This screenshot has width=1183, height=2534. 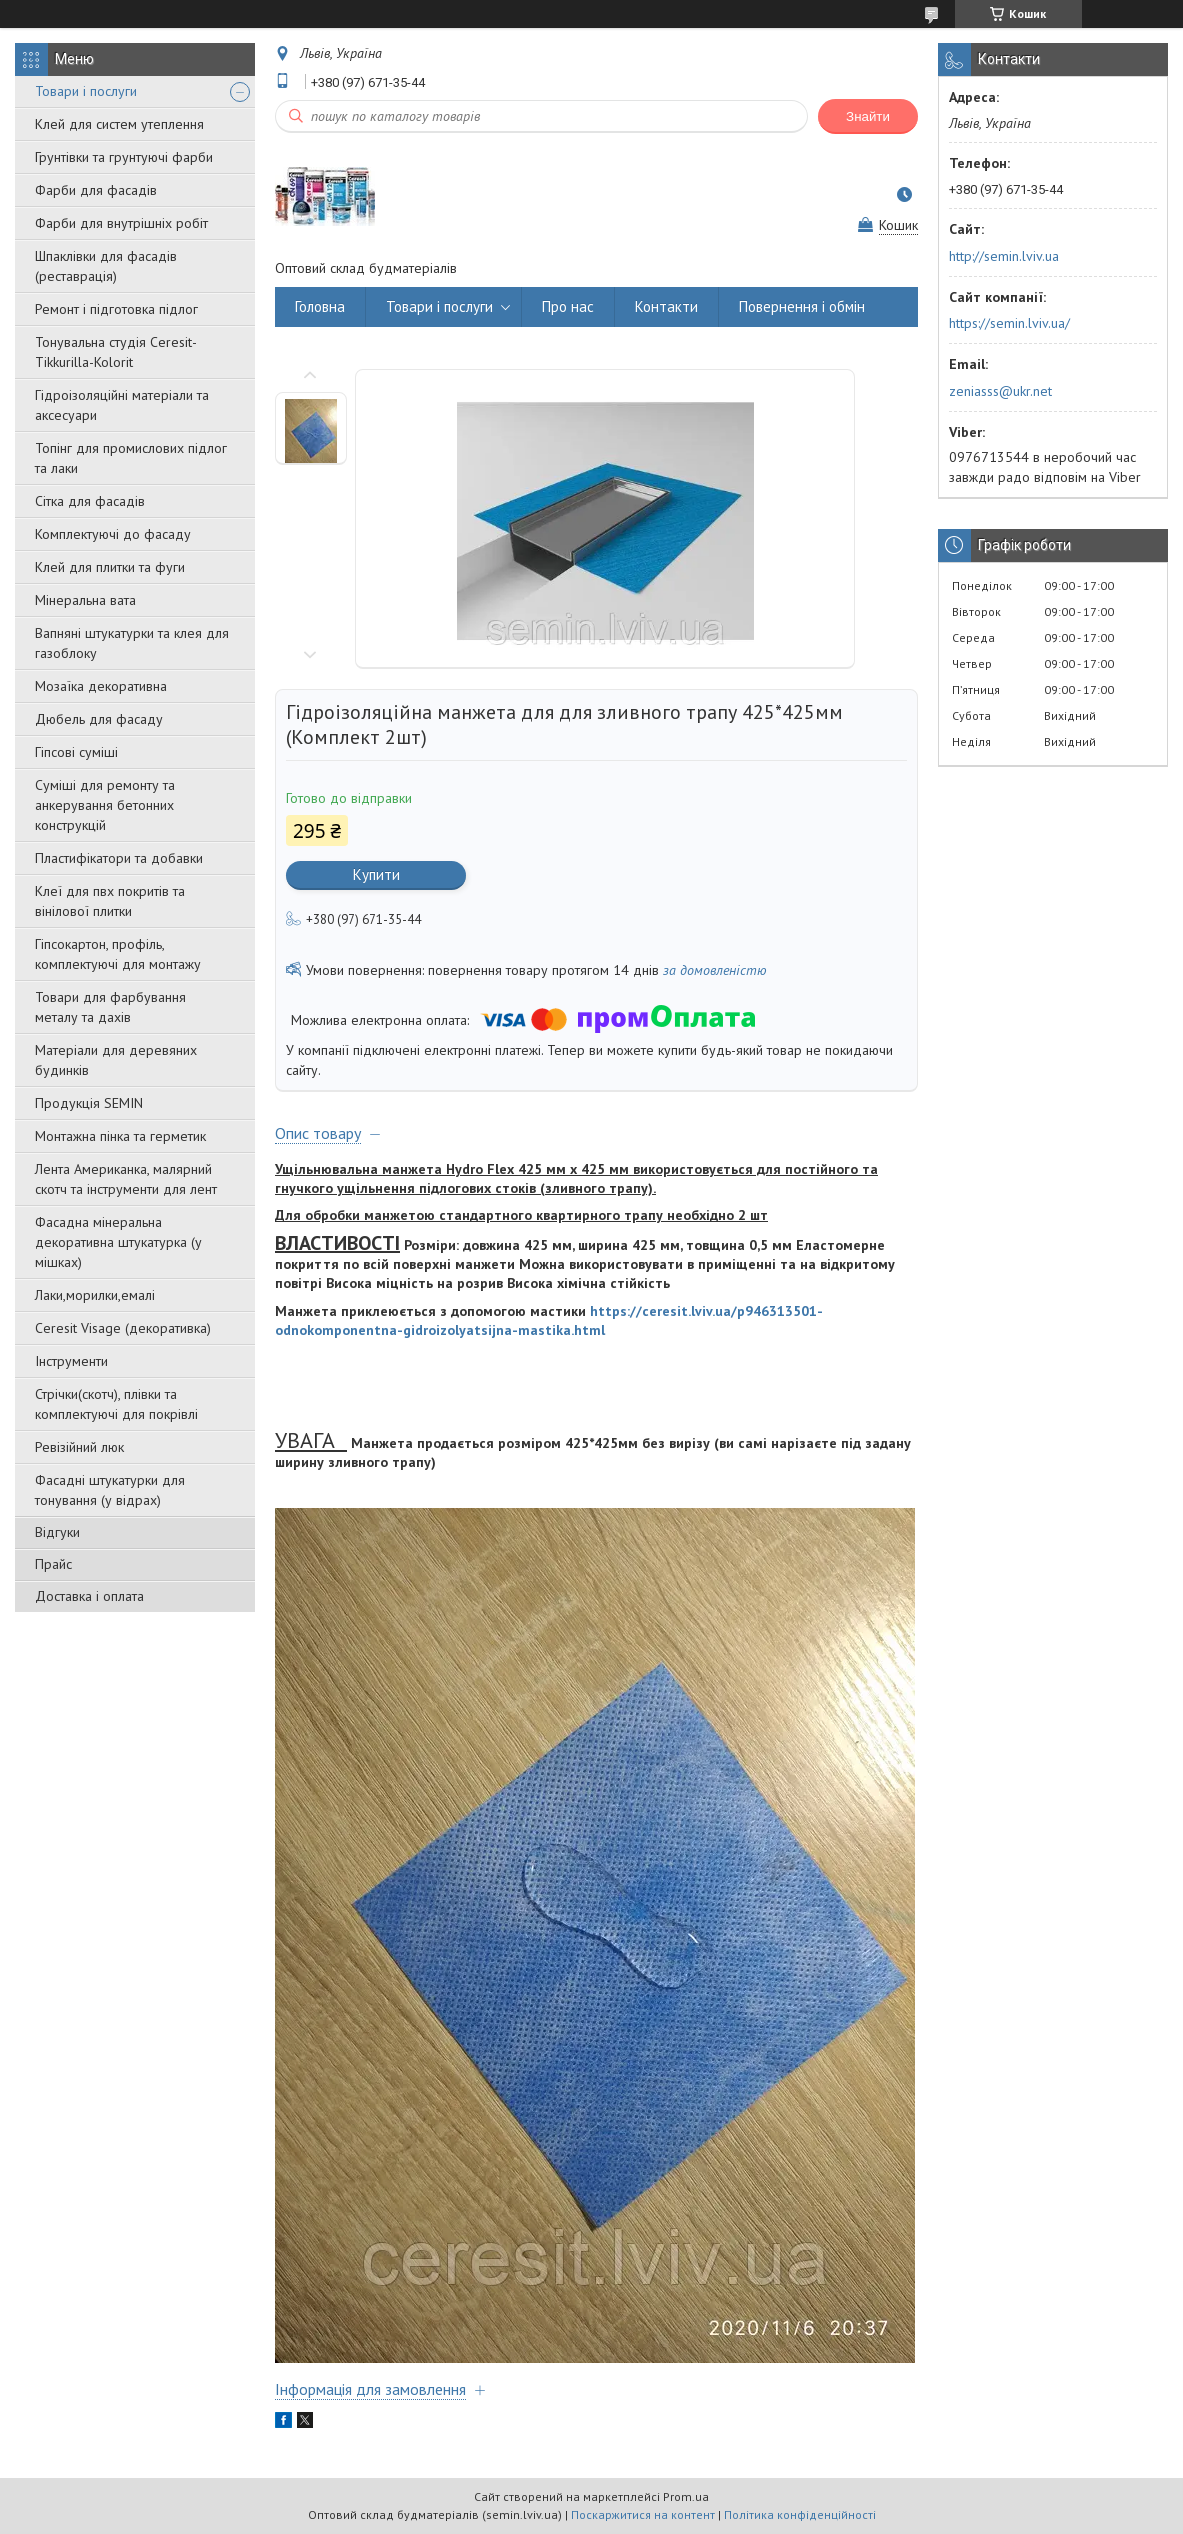 What do you see at coordinates (119, 124) in the screenshot?
I see `Клей для систем утеплення` at bounding box center [119, 124].